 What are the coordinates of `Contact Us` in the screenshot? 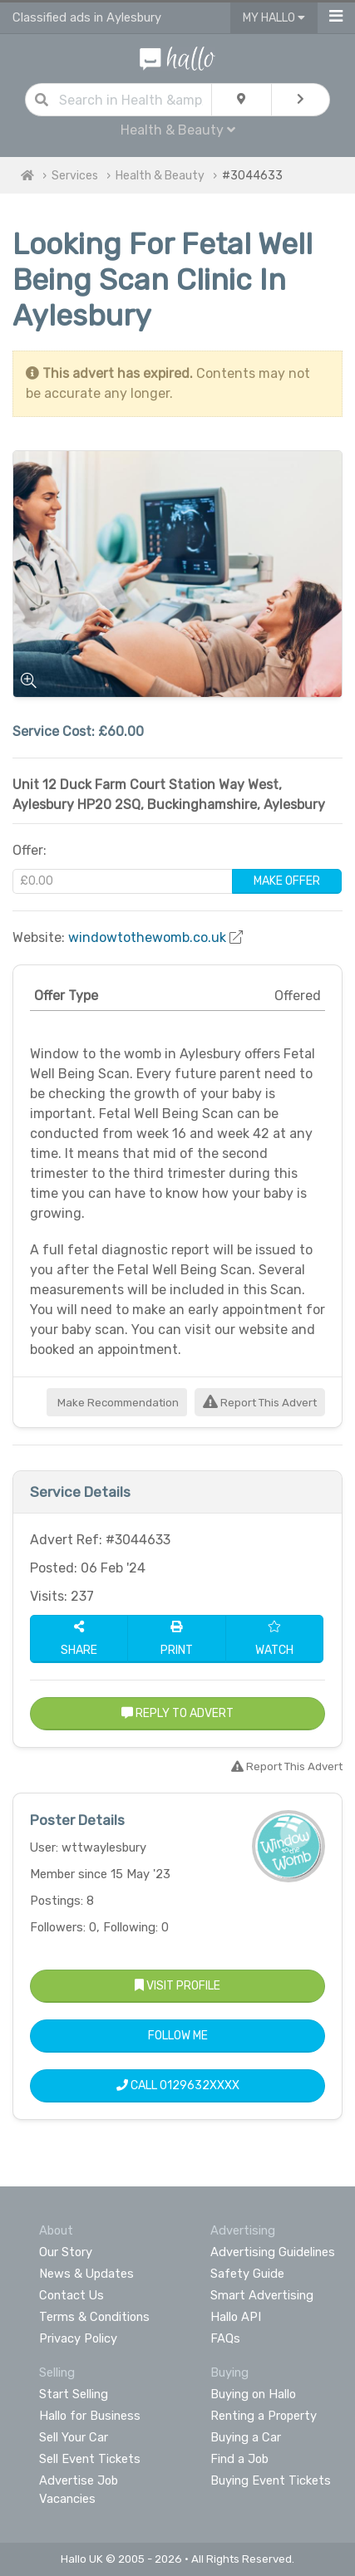 It's located at (71, 2295).